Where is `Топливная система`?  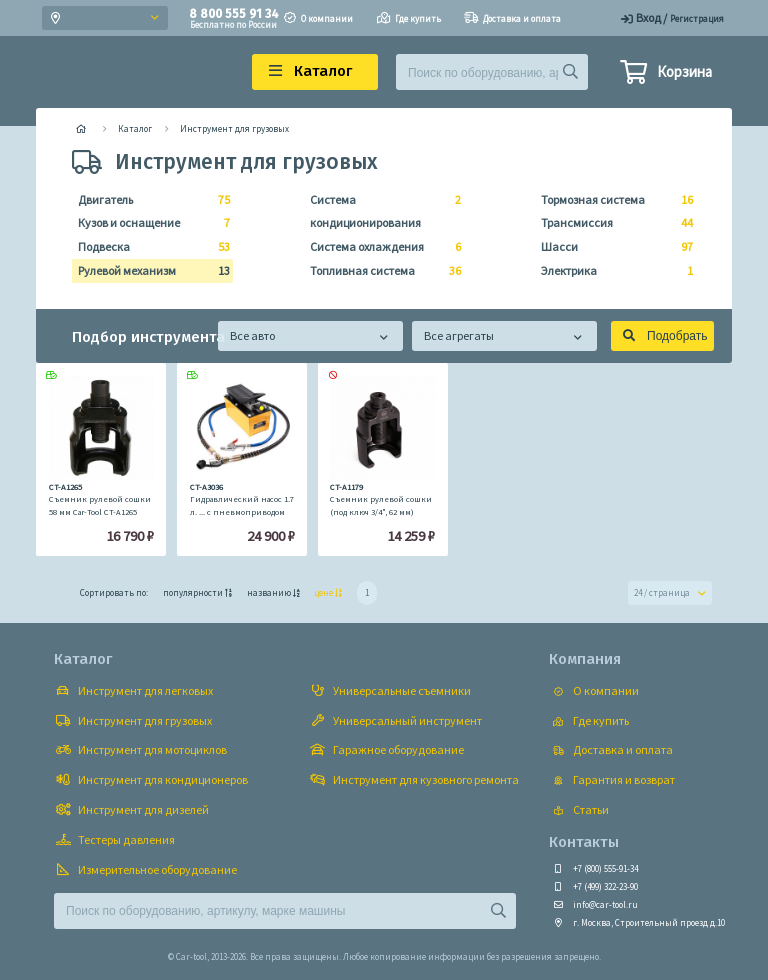
Топливная система is located at coordinates (380, 271).